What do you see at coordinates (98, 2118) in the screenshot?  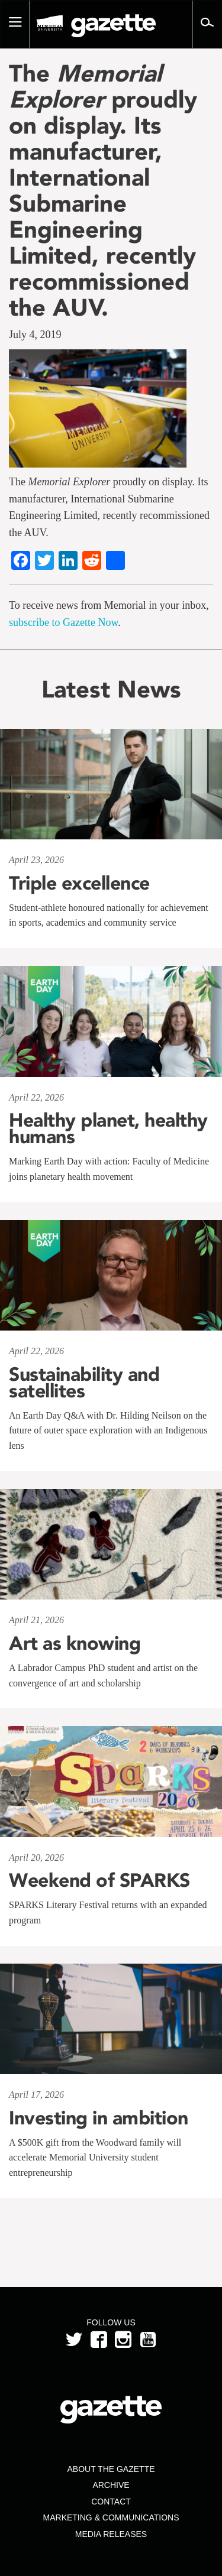 I see `Investing in ambition` at bounding box center [98, 2118].